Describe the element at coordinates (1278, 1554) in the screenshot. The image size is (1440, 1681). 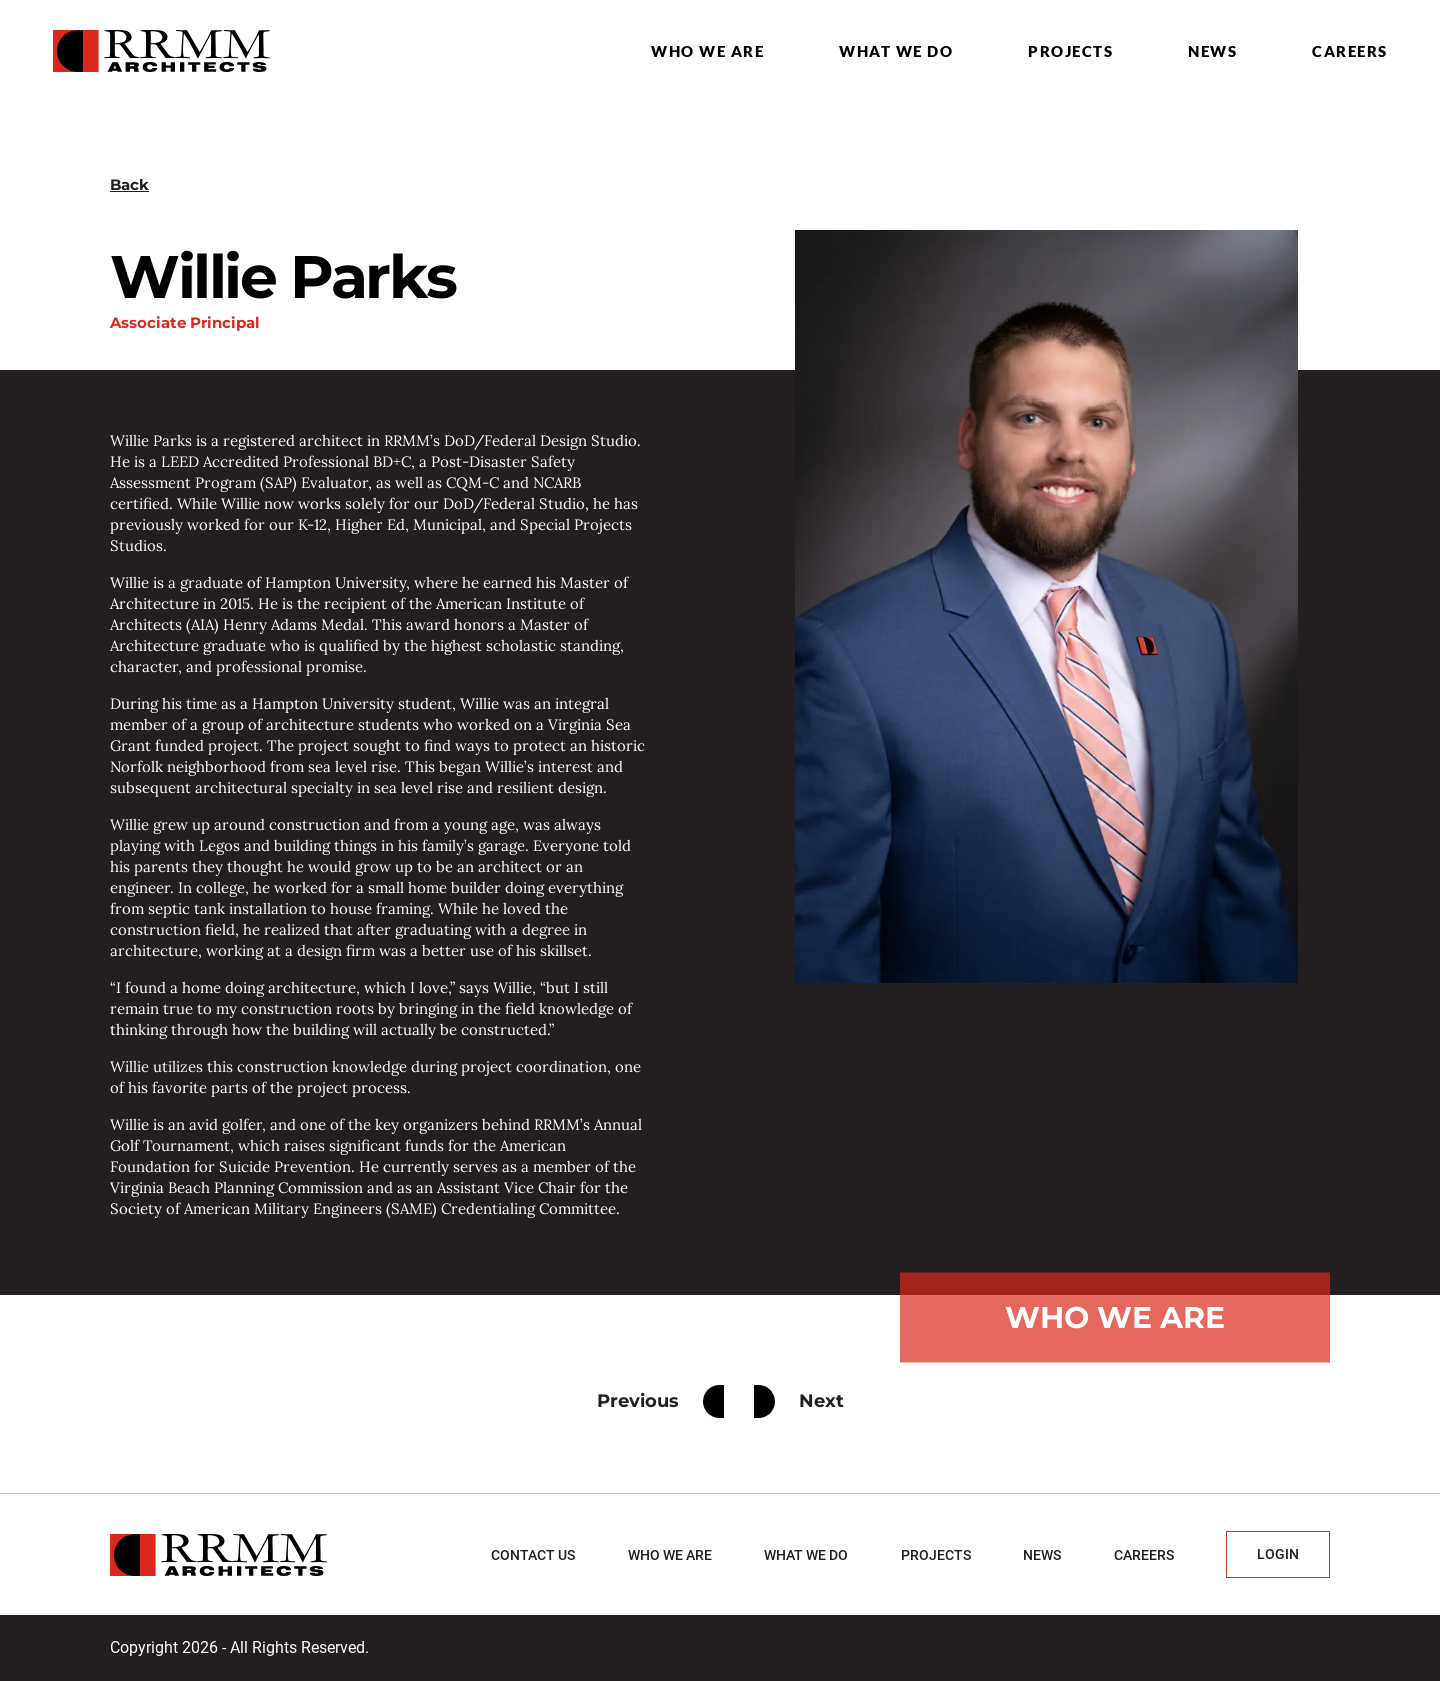
I see `Login` at that location.